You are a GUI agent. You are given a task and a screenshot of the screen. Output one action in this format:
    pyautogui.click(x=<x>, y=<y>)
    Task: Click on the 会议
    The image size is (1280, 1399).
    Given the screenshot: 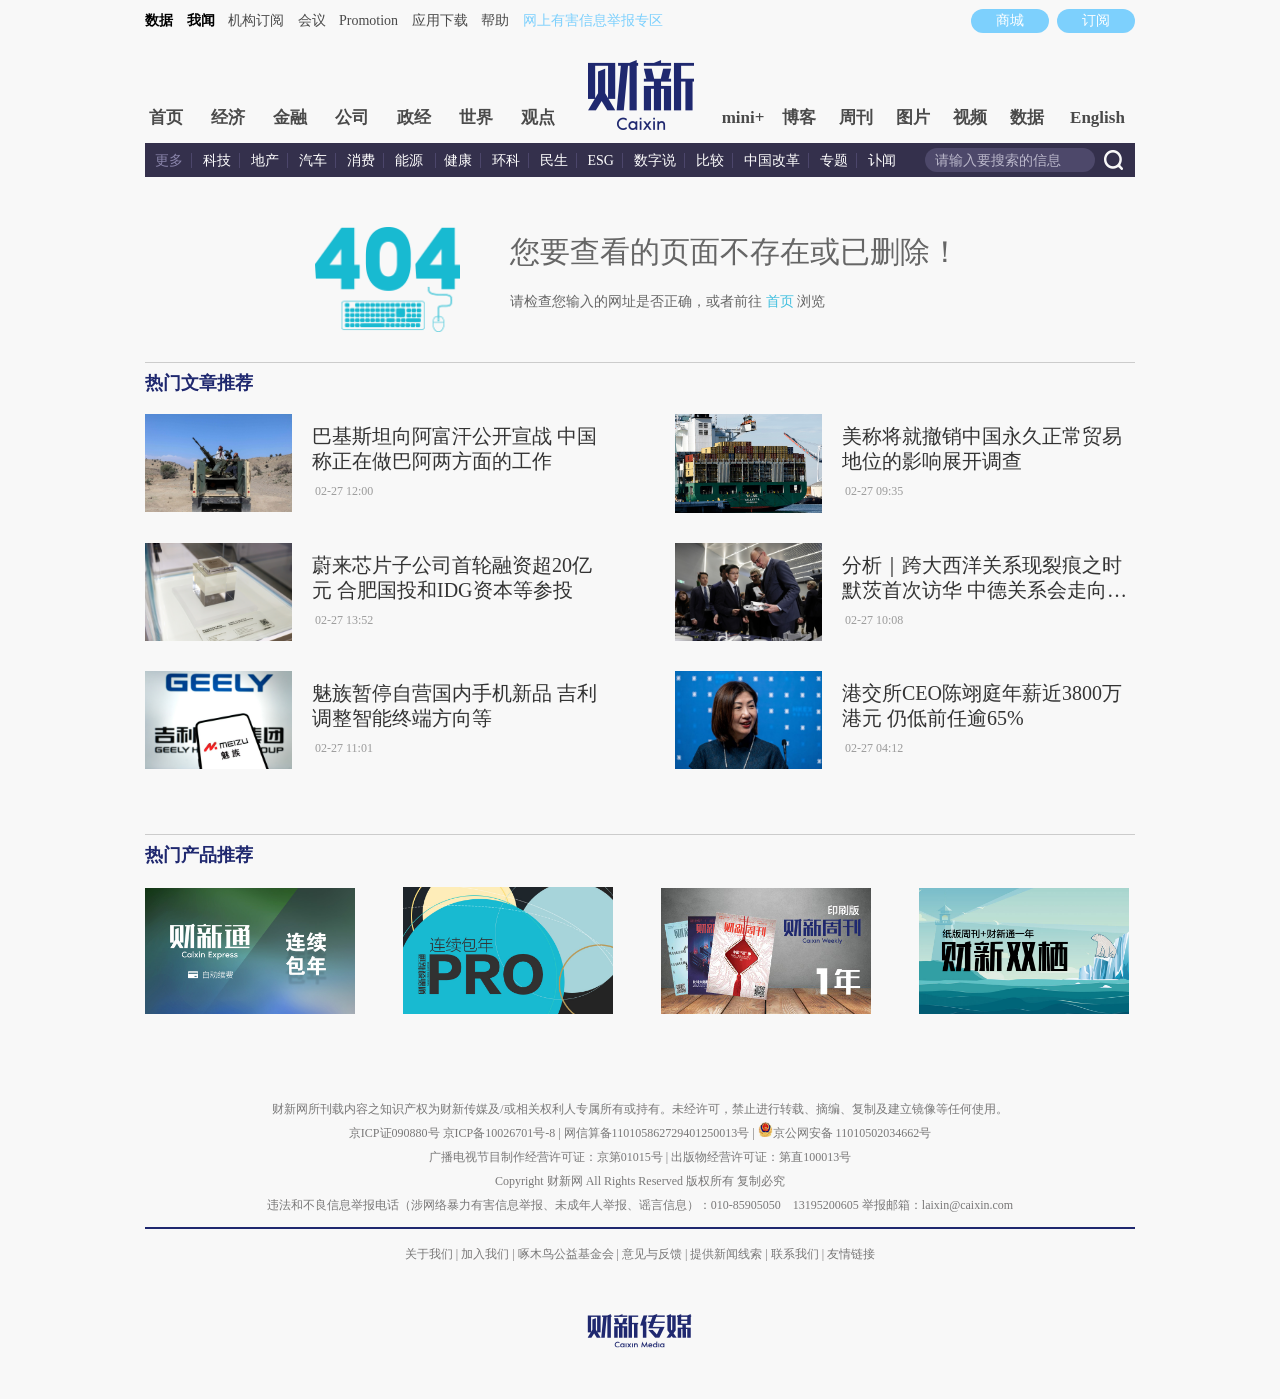 What is the action you would take?
    pyautogui.click(x=312, y=20)
    